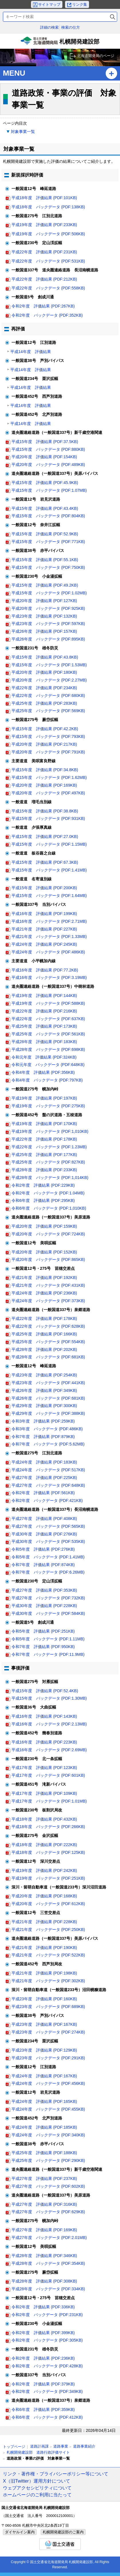 The image size is (120, 2576). I want to click on 令和2年度 バックデータ (PDF:231KB), so click(47, 2314).